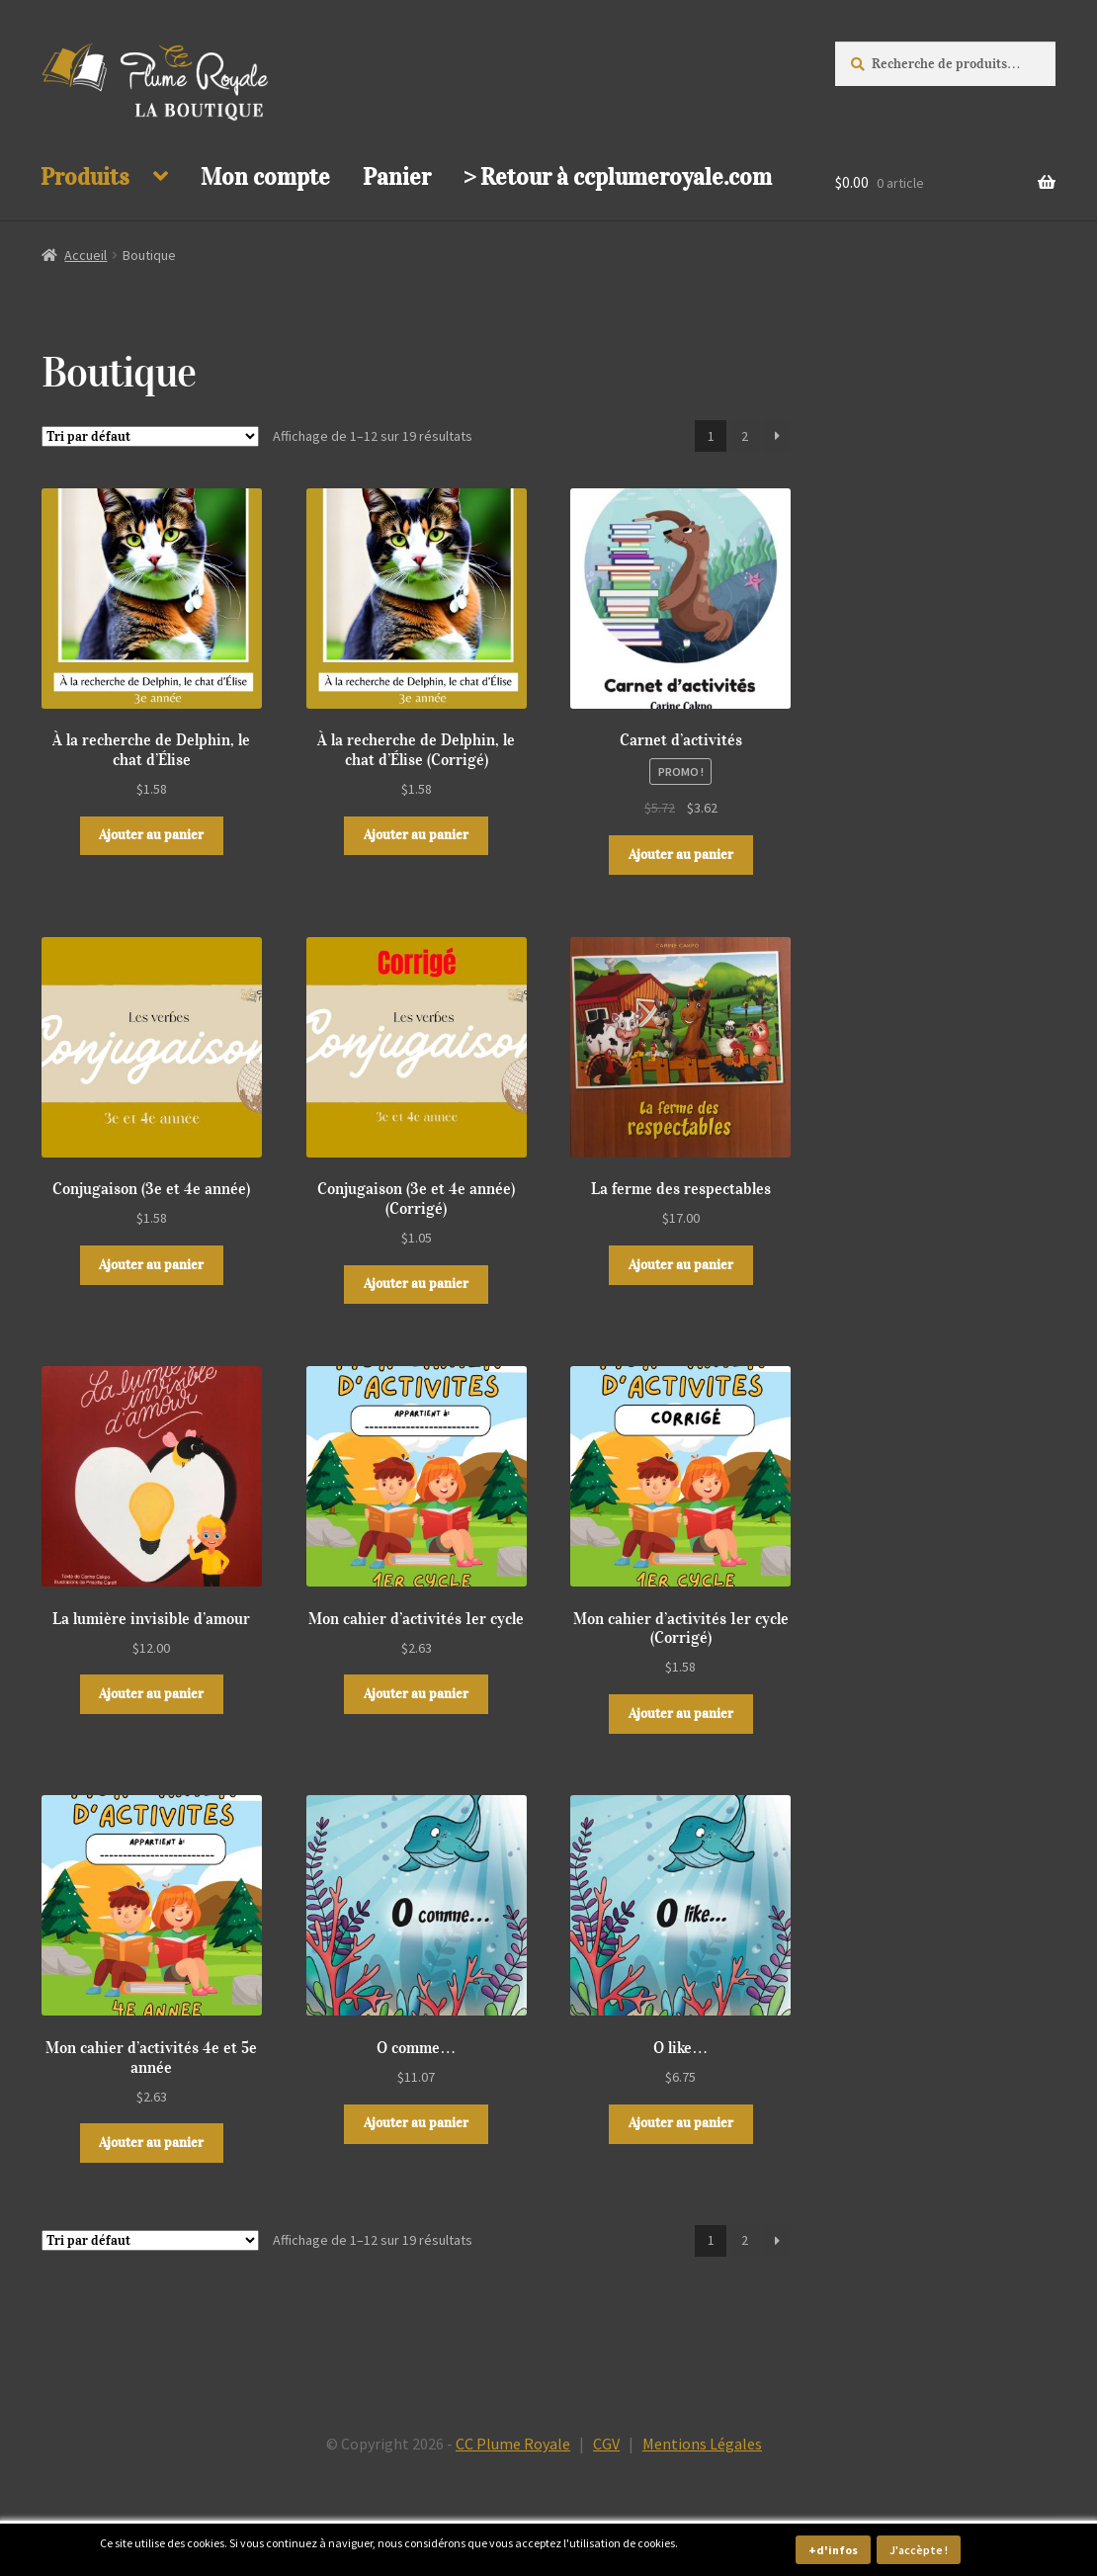 The image size is (1097, 2576). What do you see at coordinates (397, 177) in the screenshot?
I see `Panier` at bounding box center [397, 177].